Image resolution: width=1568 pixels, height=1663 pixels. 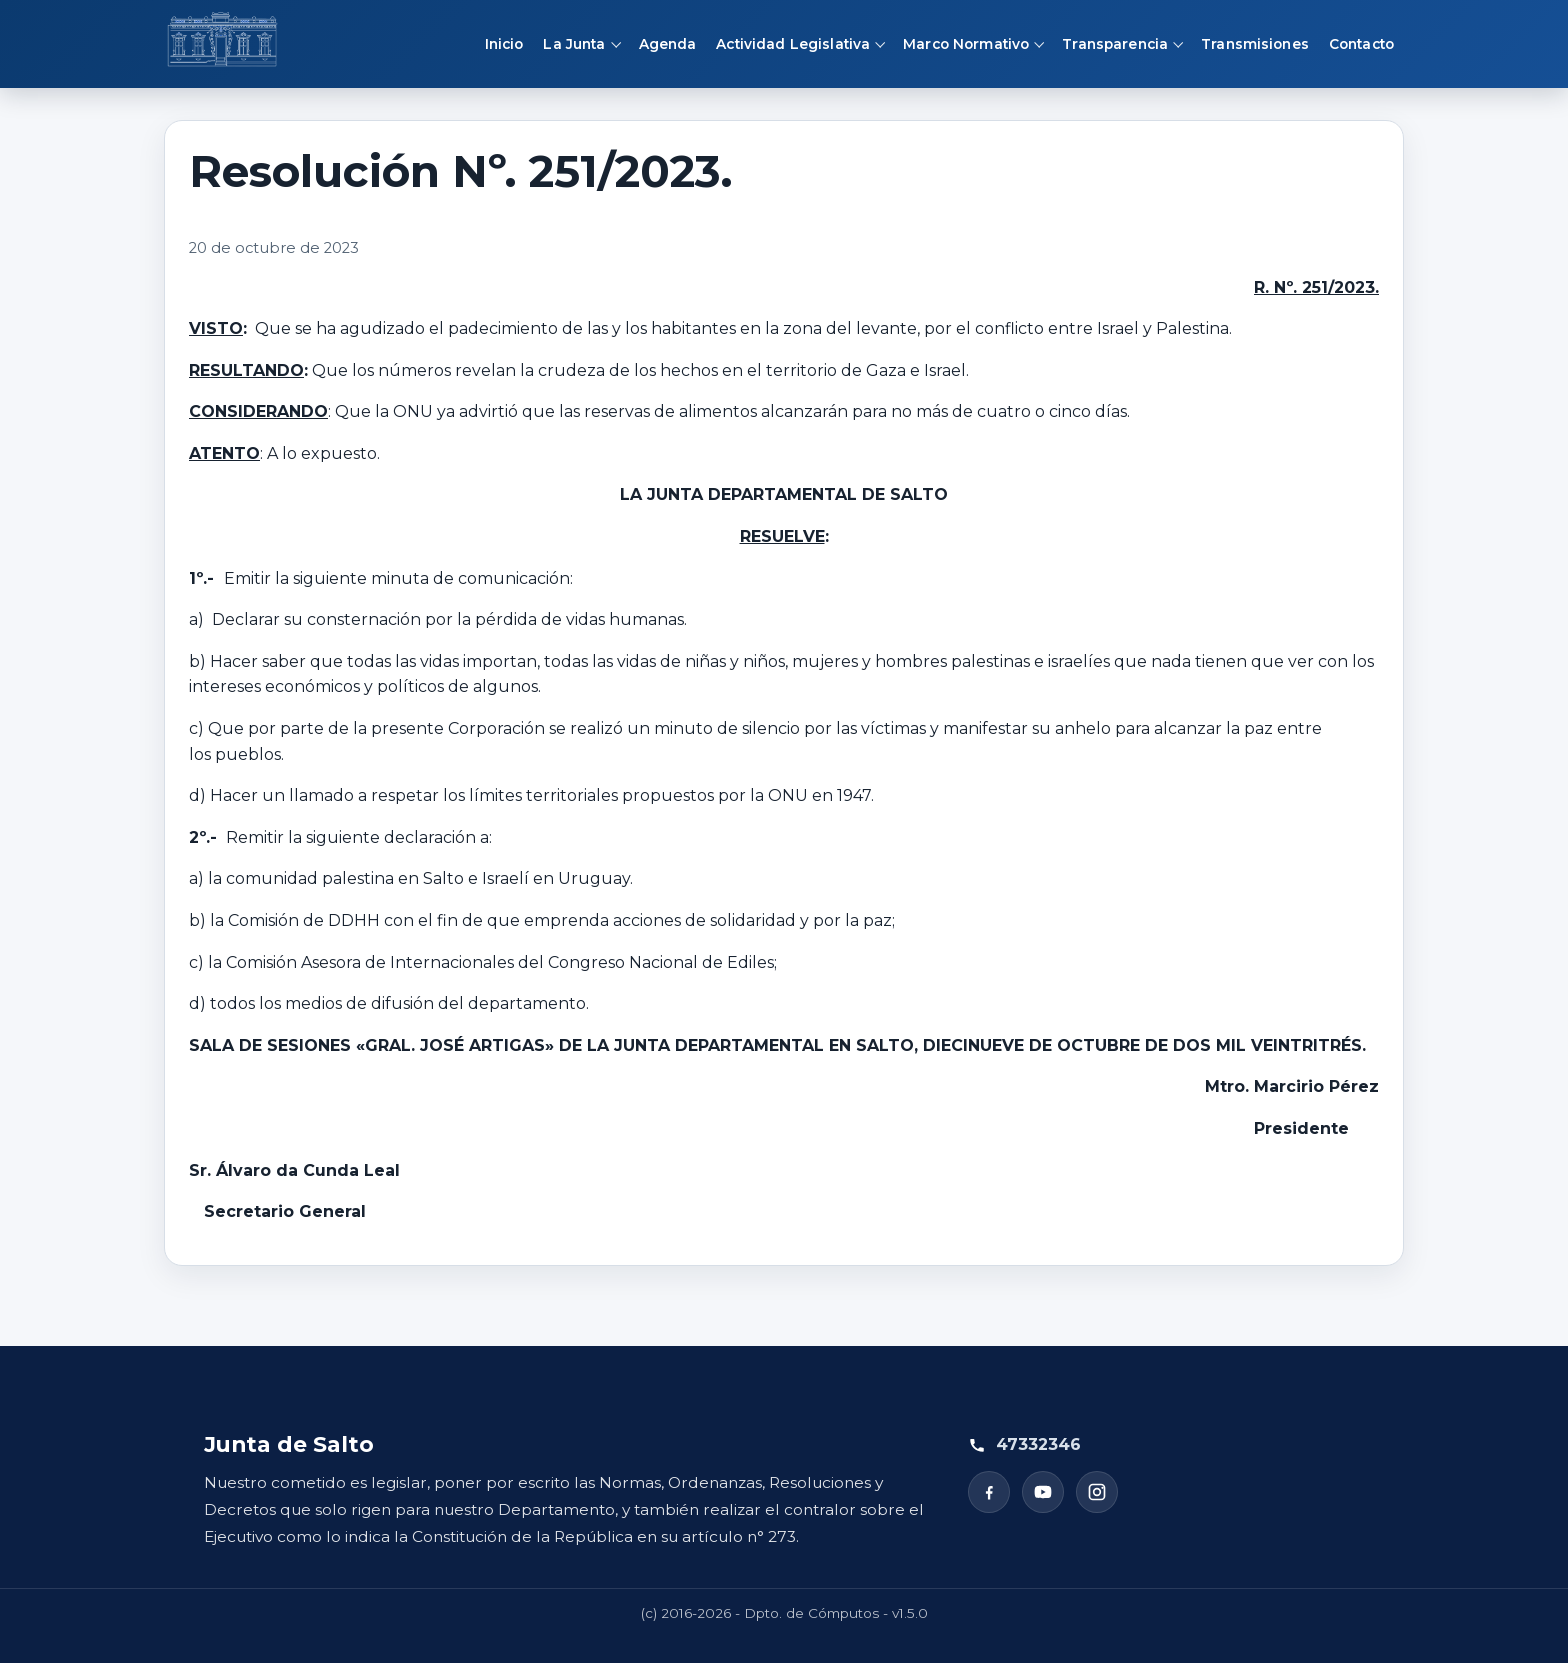 I want to click on Agenda, so click(x=668, y=44).